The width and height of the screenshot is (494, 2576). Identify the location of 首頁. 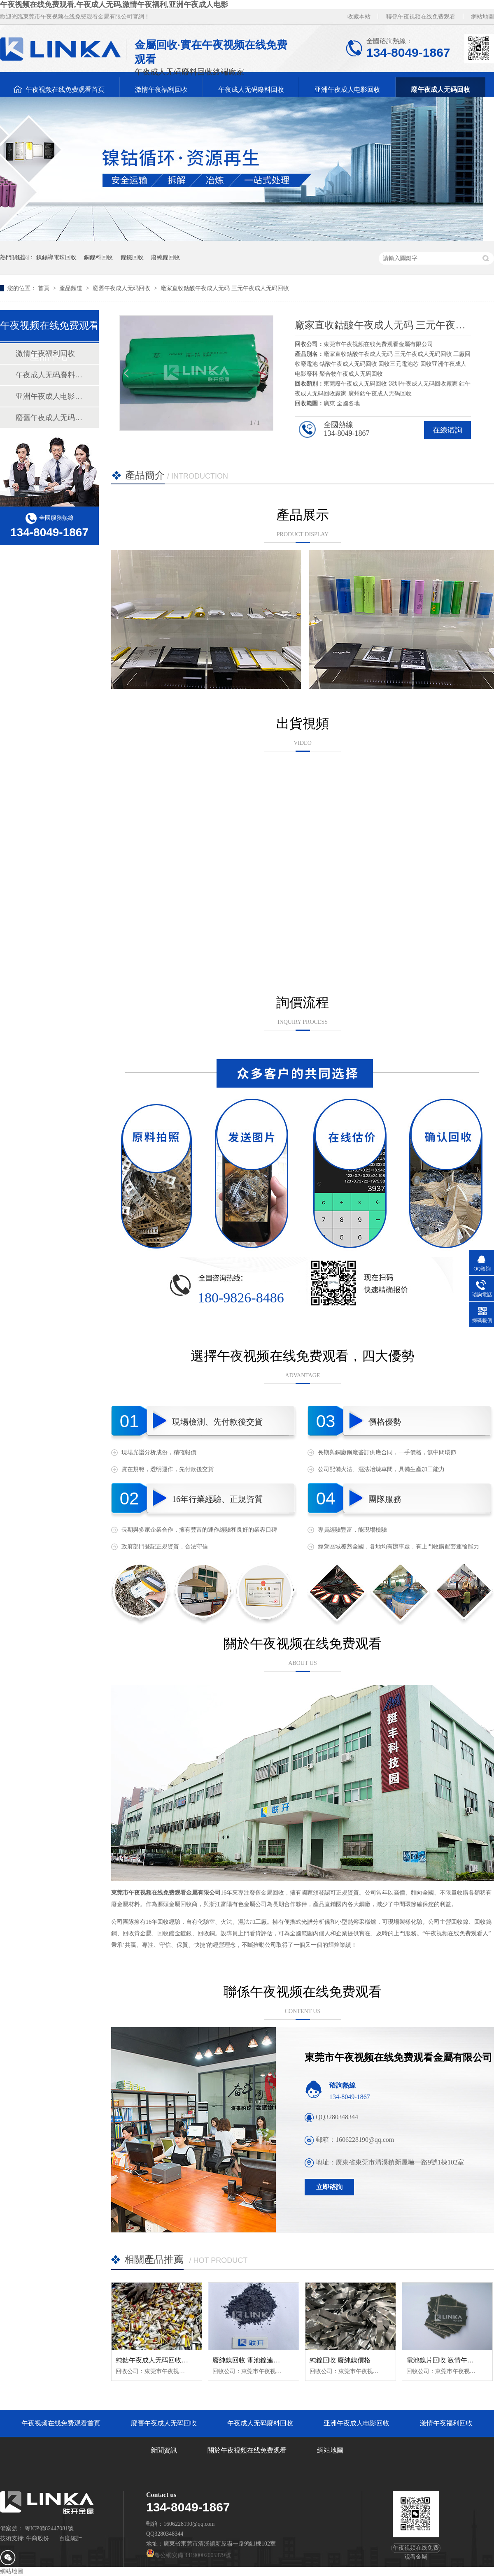
(44, 288).